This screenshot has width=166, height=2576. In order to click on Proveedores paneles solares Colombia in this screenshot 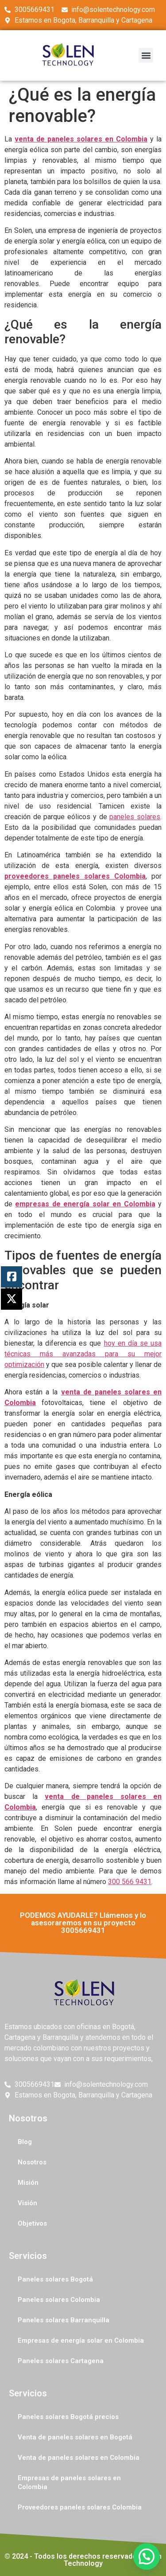, I will do `click(80, 2507)`.